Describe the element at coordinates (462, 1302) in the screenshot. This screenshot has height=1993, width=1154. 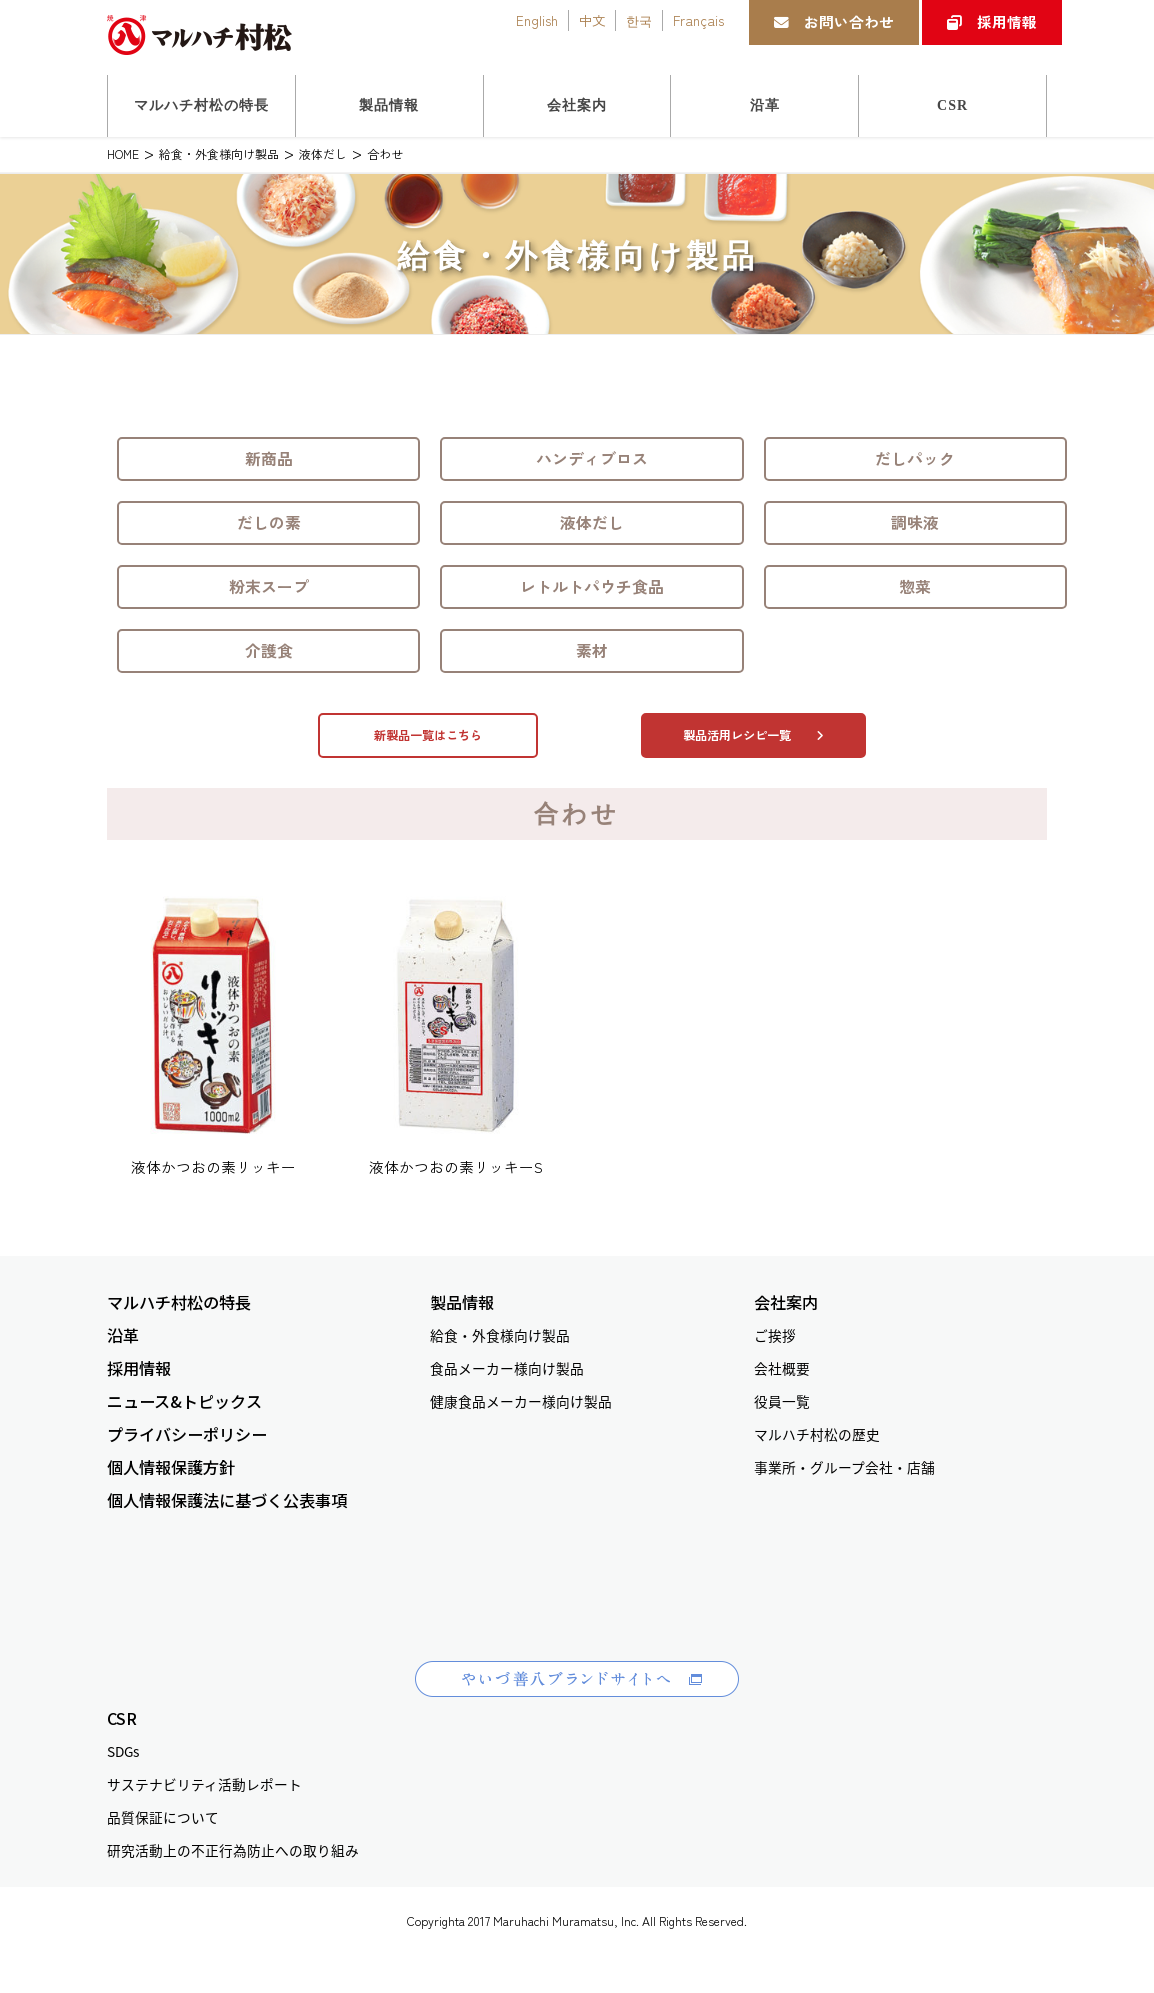
I see `製品情報` at that location.